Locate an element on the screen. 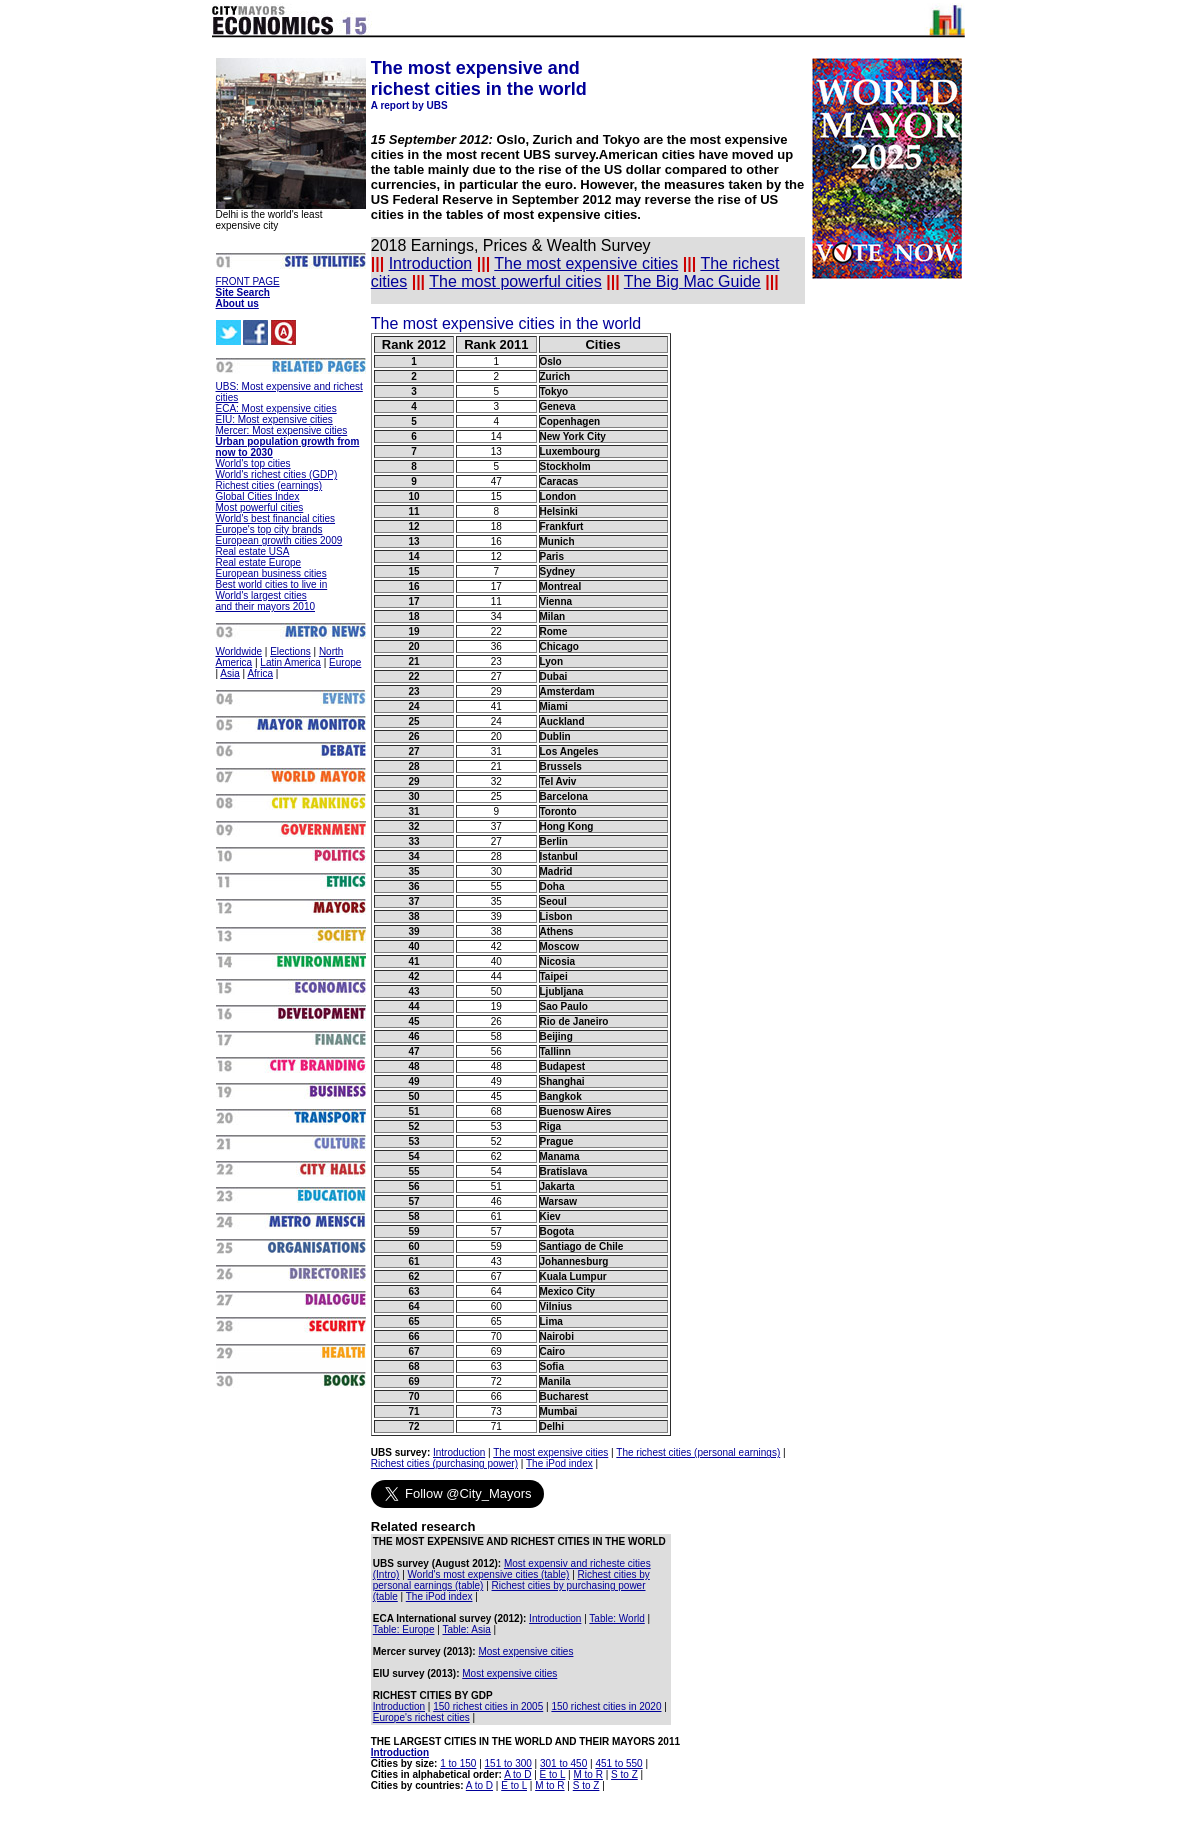 The width and height of the screenshot is (1177, 1825). Real estate USA is located at coordinates (253, 551).